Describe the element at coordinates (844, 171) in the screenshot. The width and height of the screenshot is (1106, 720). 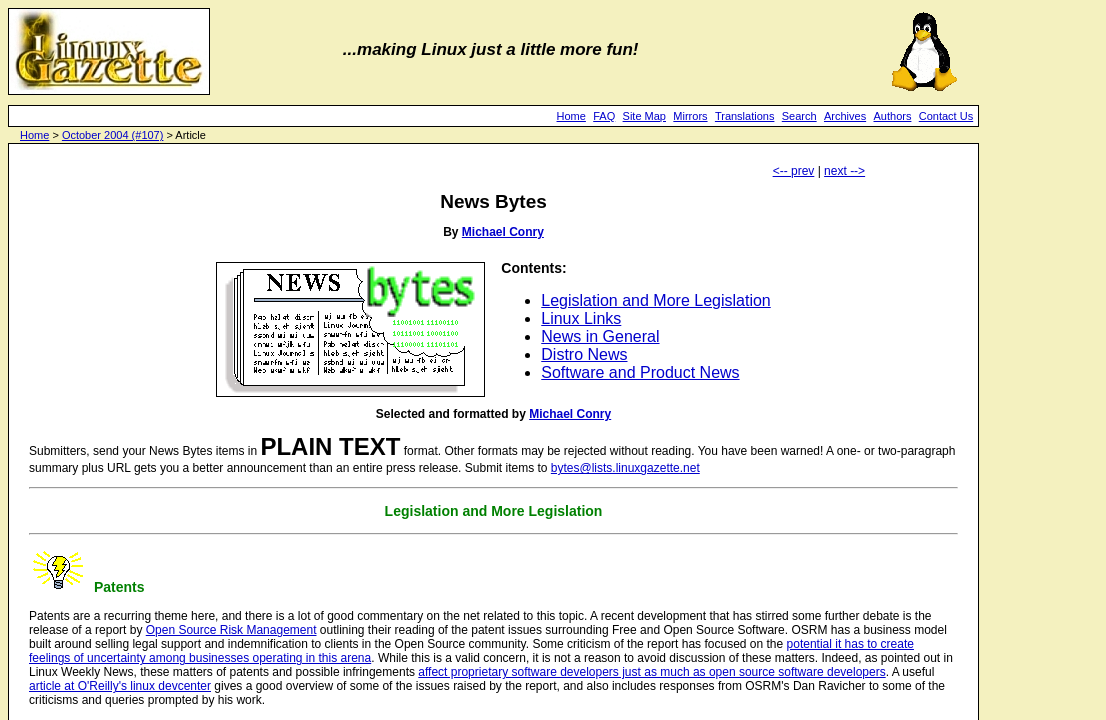
I see `next -->` at that location.